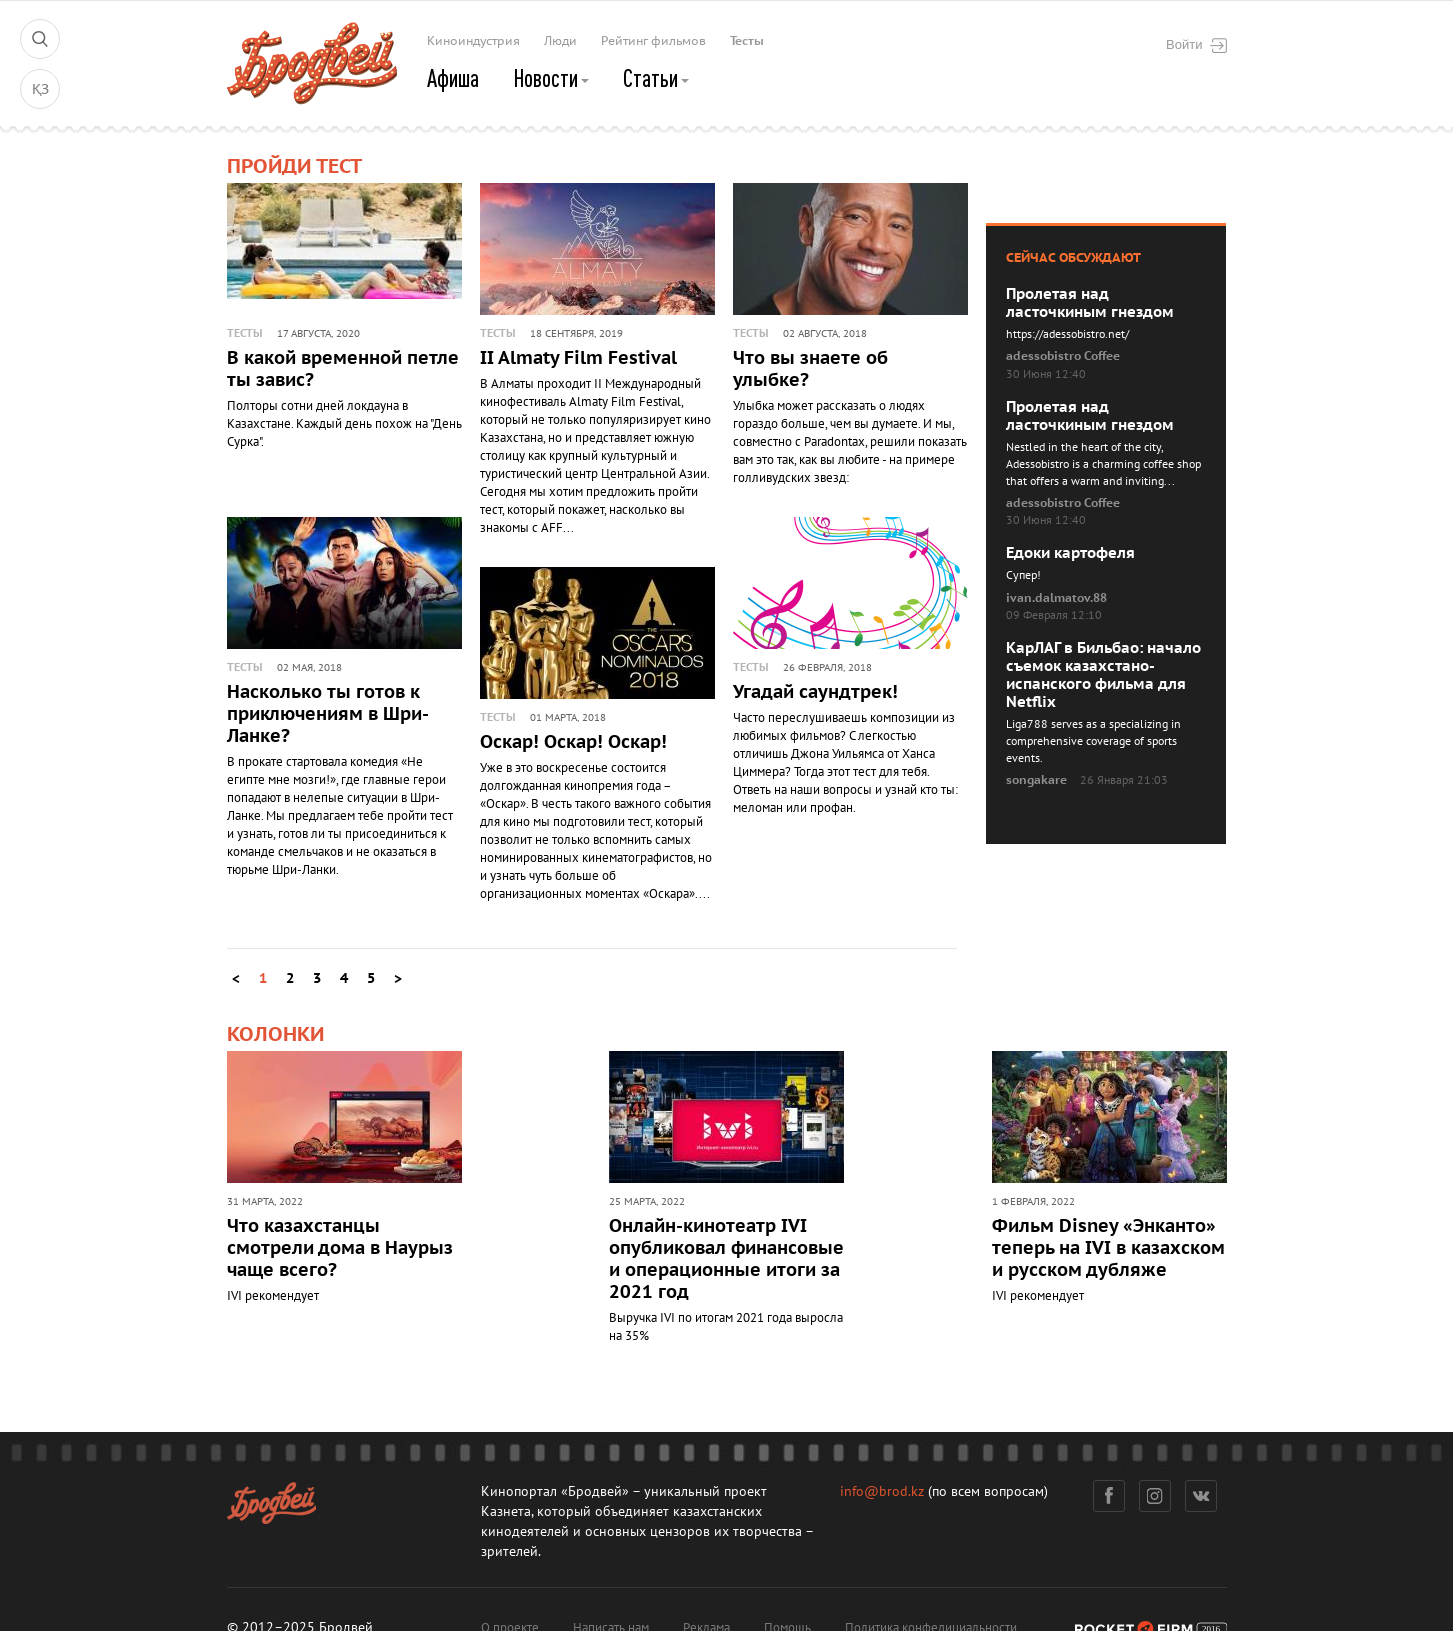 The width and height of the screenshot is (1453, 1631). I want to click on Инстаграм, so click(1154, 1496).